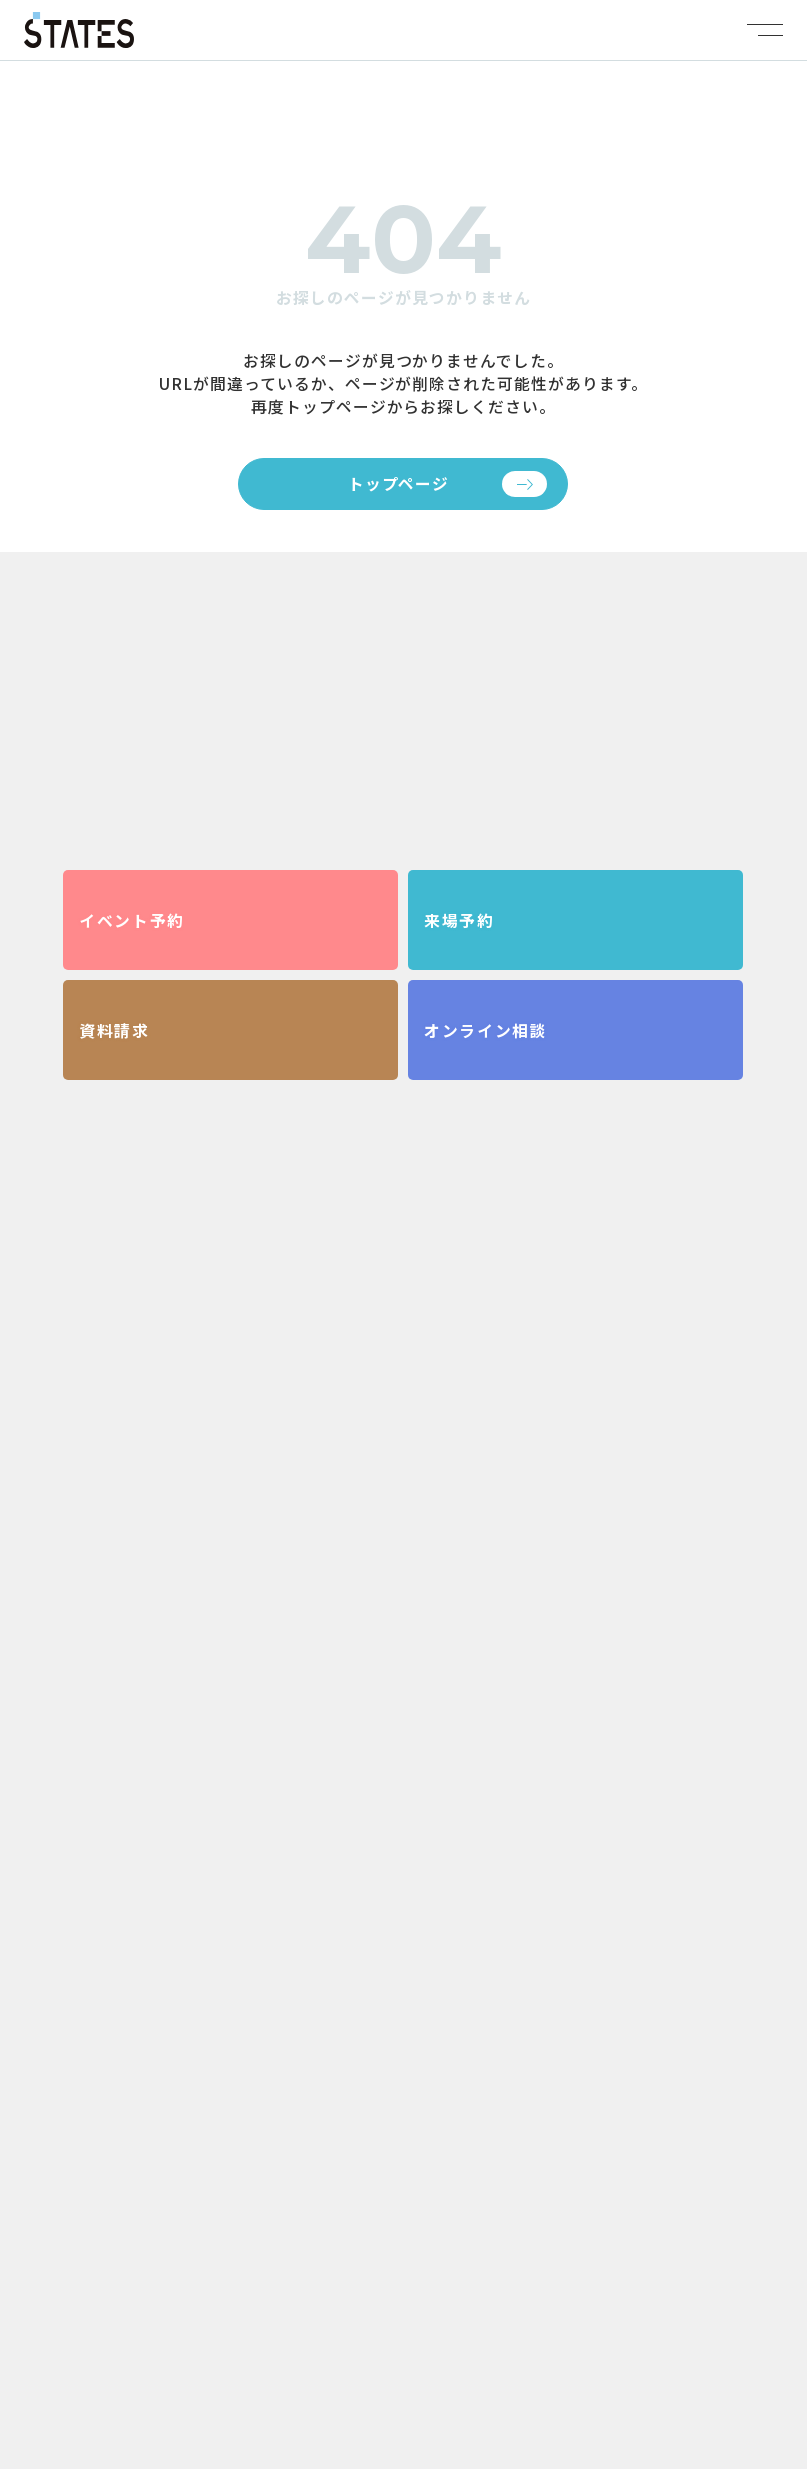  What do you see at coordinates (131, 920) in the screenshot?
I see `イベント予約` at bounding box center [131, 920].